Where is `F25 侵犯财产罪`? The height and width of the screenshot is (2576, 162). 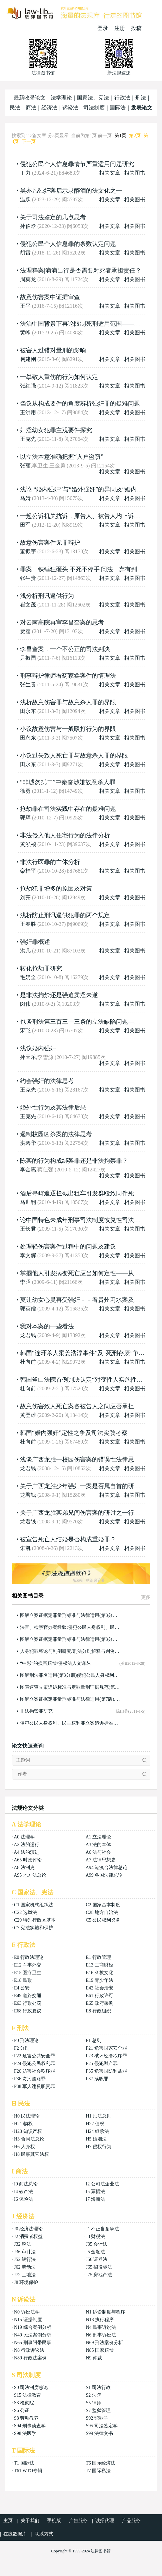 F25 侵犯财产罪 is located at coordinates (101, 2063).